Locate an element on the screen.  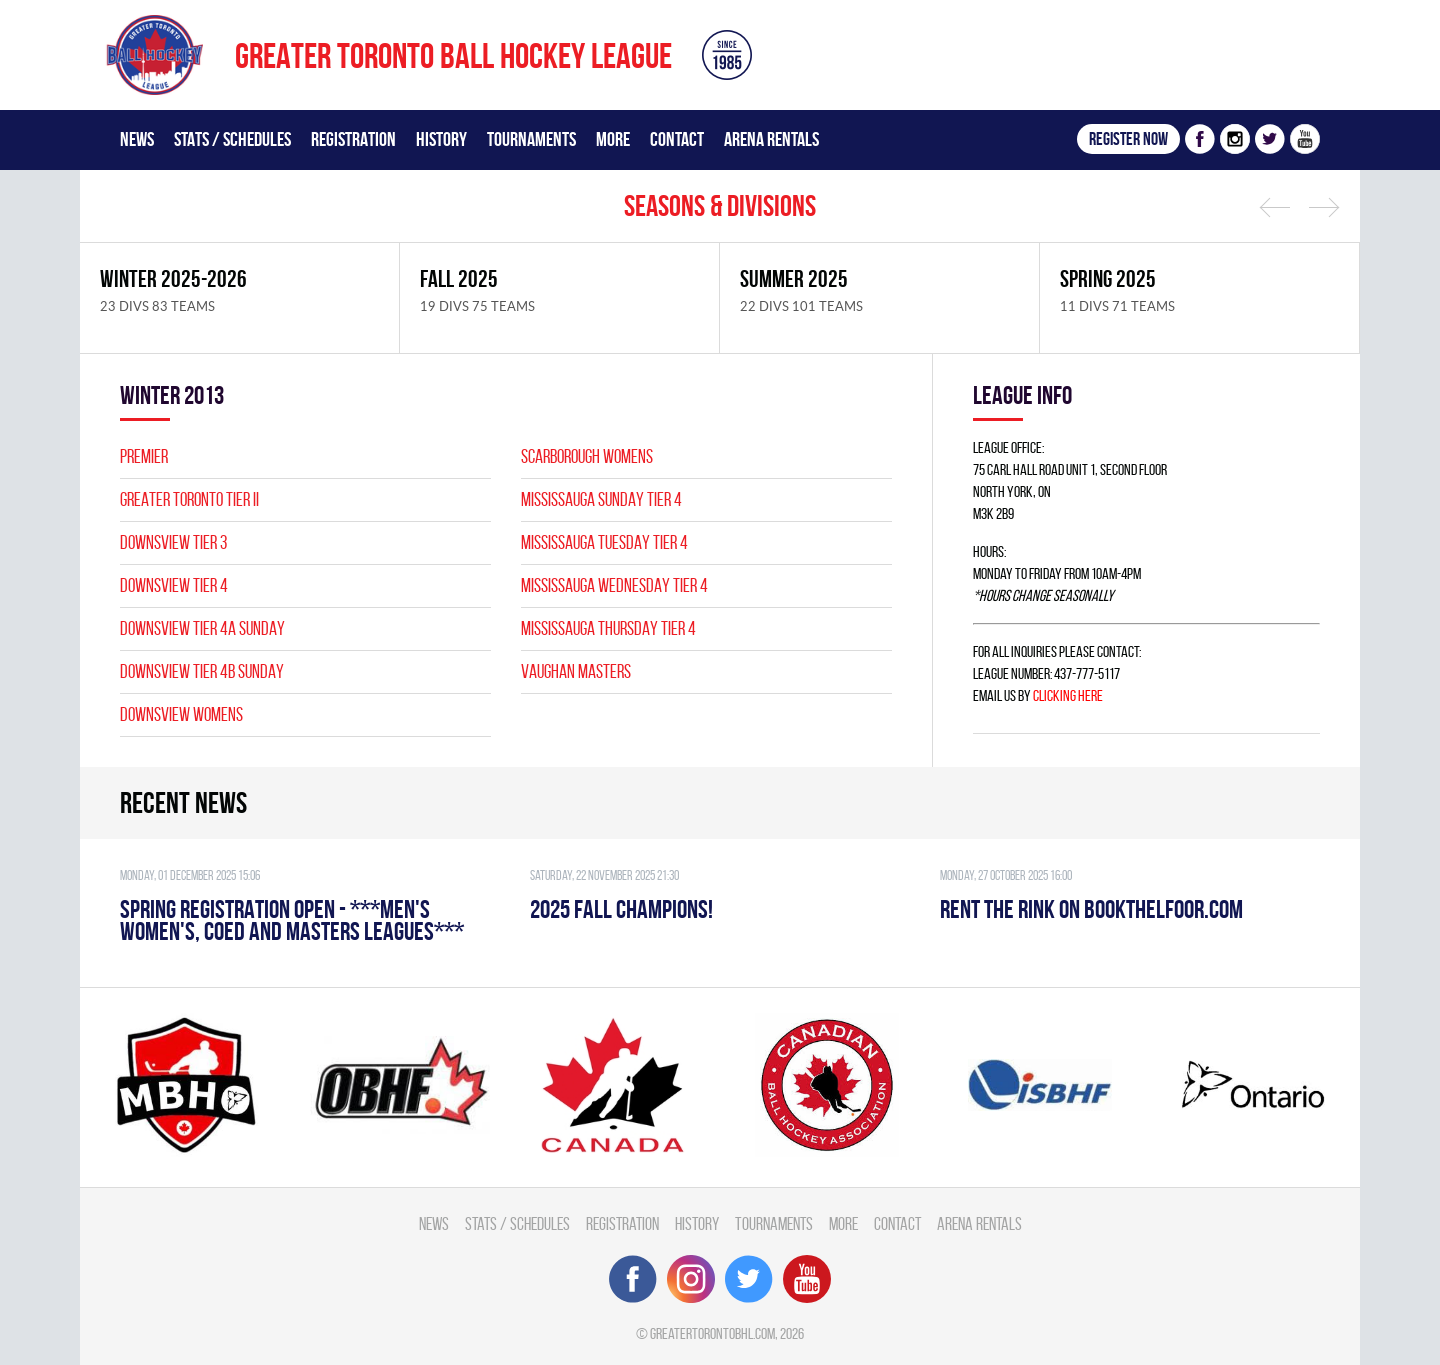
MISSISSAUGA TUESDAY TIER 4 is located at coordinates (604, 542).